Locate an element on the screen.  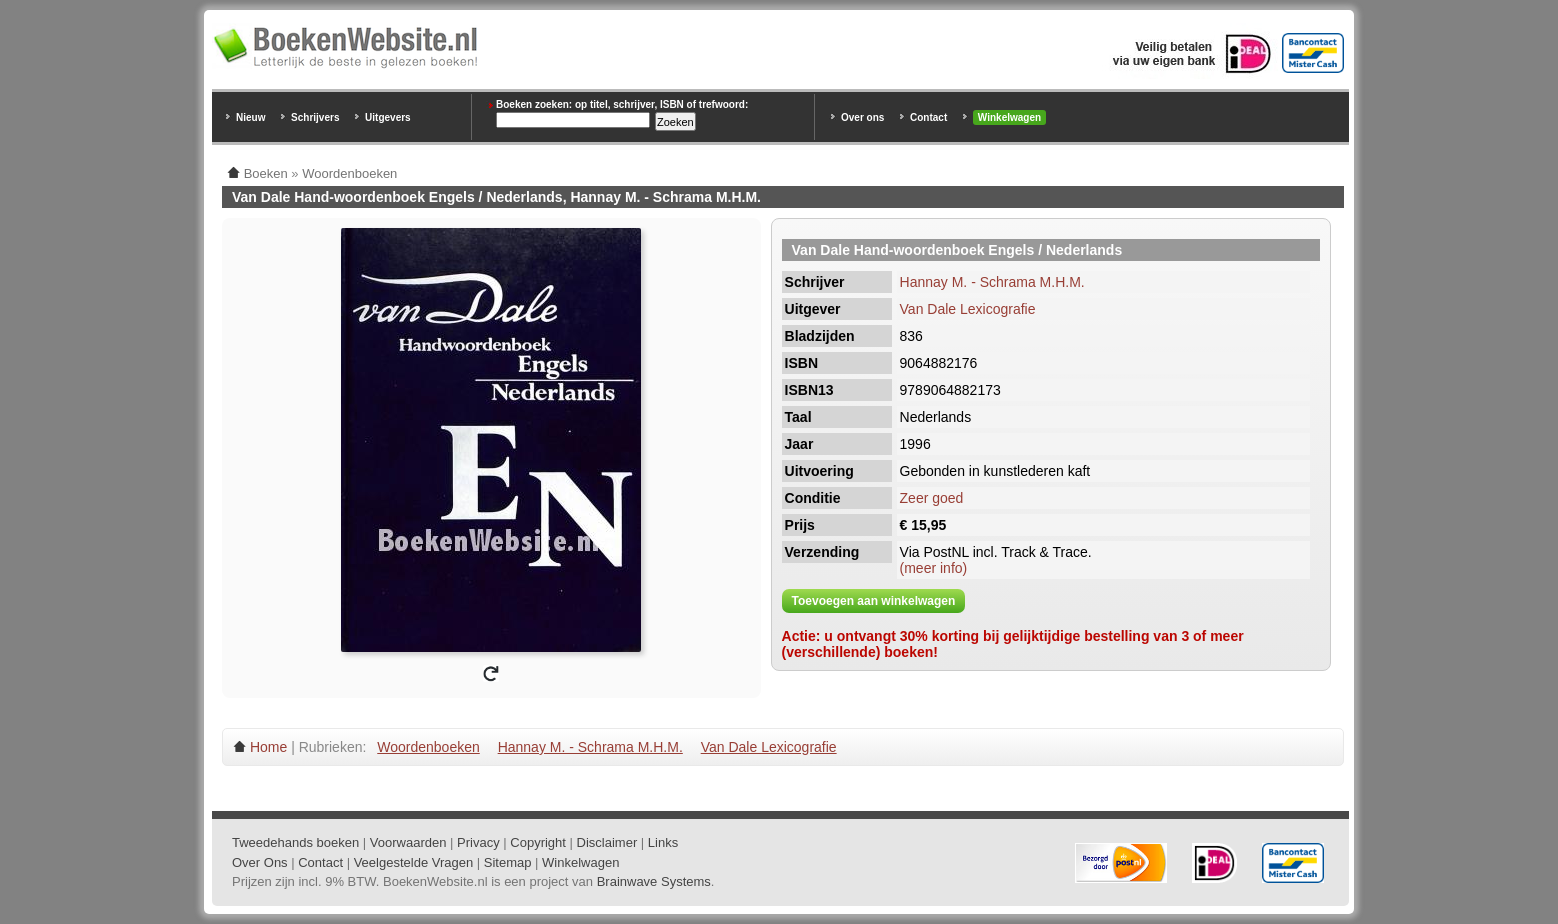
Disclaimer is located at coordinates (607, 842).